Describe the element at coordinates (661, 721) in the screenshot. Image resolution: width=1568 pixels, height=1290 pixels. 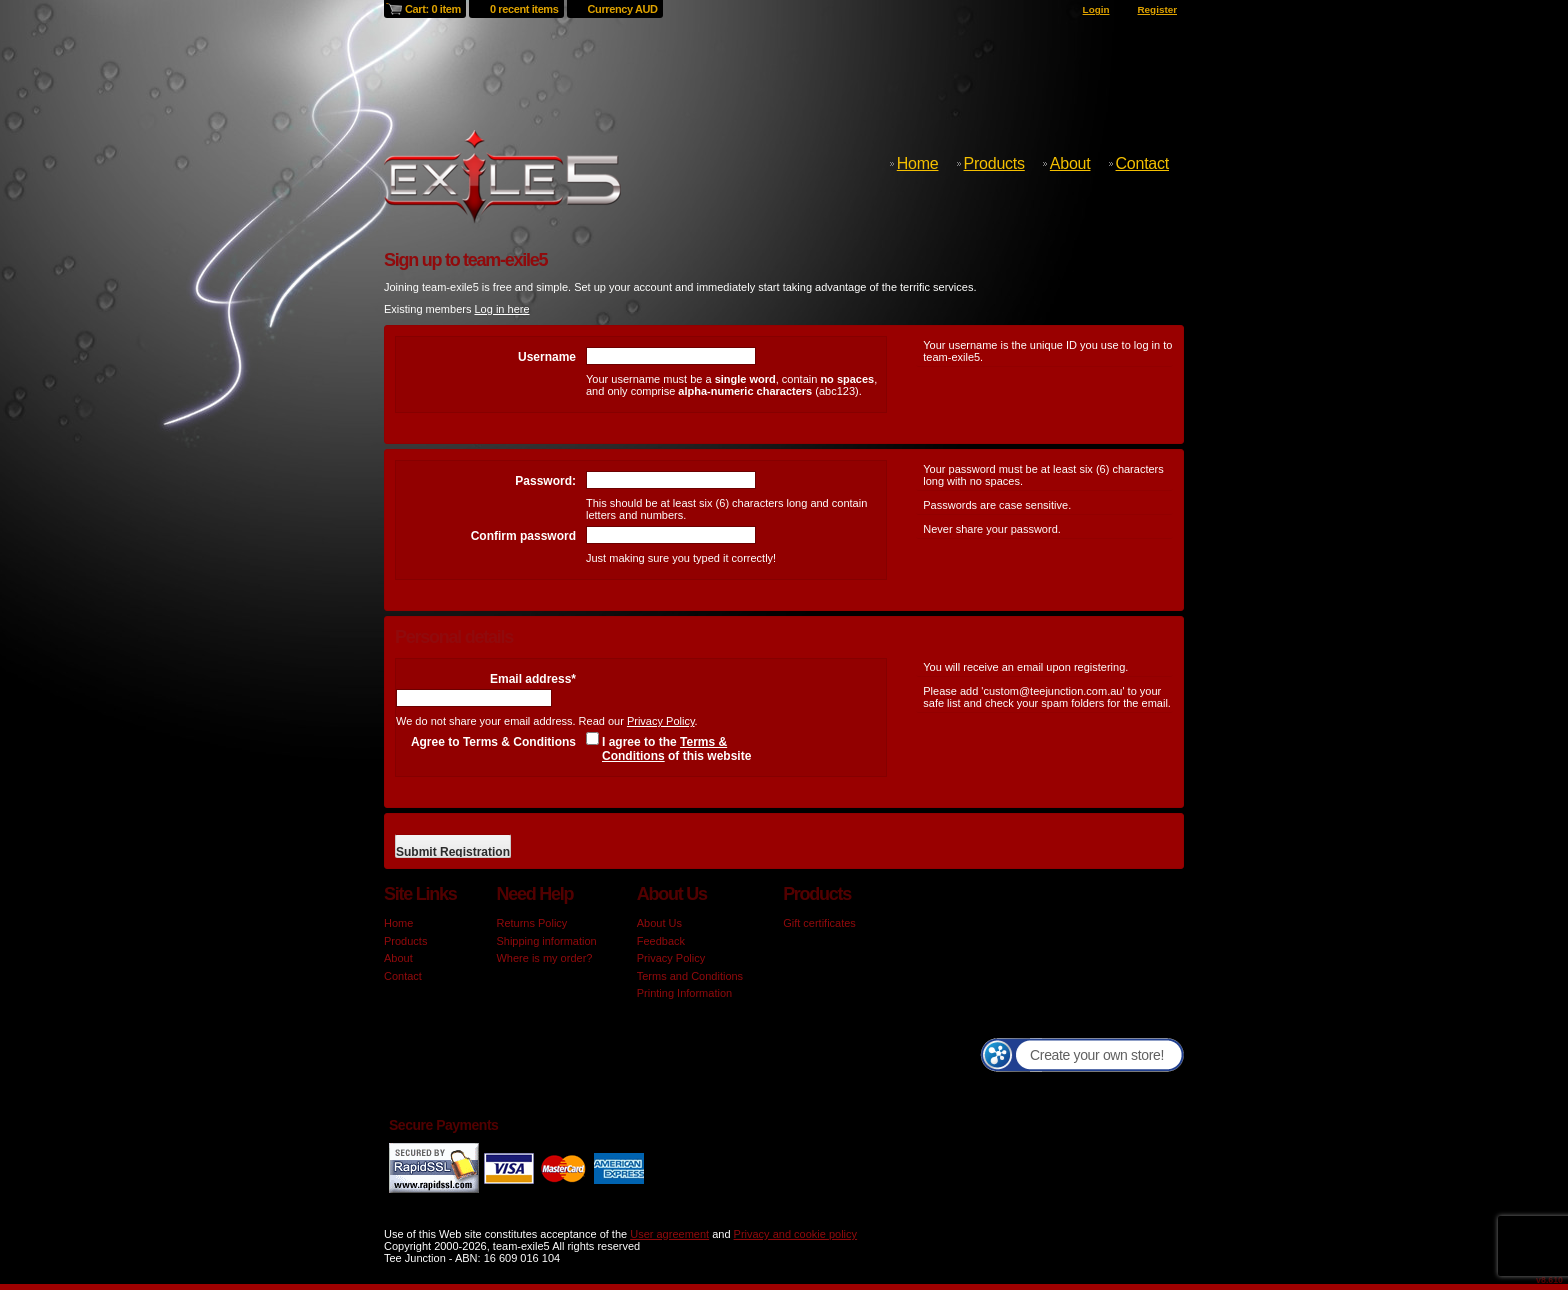
I see `Privacy Policy` at that location.